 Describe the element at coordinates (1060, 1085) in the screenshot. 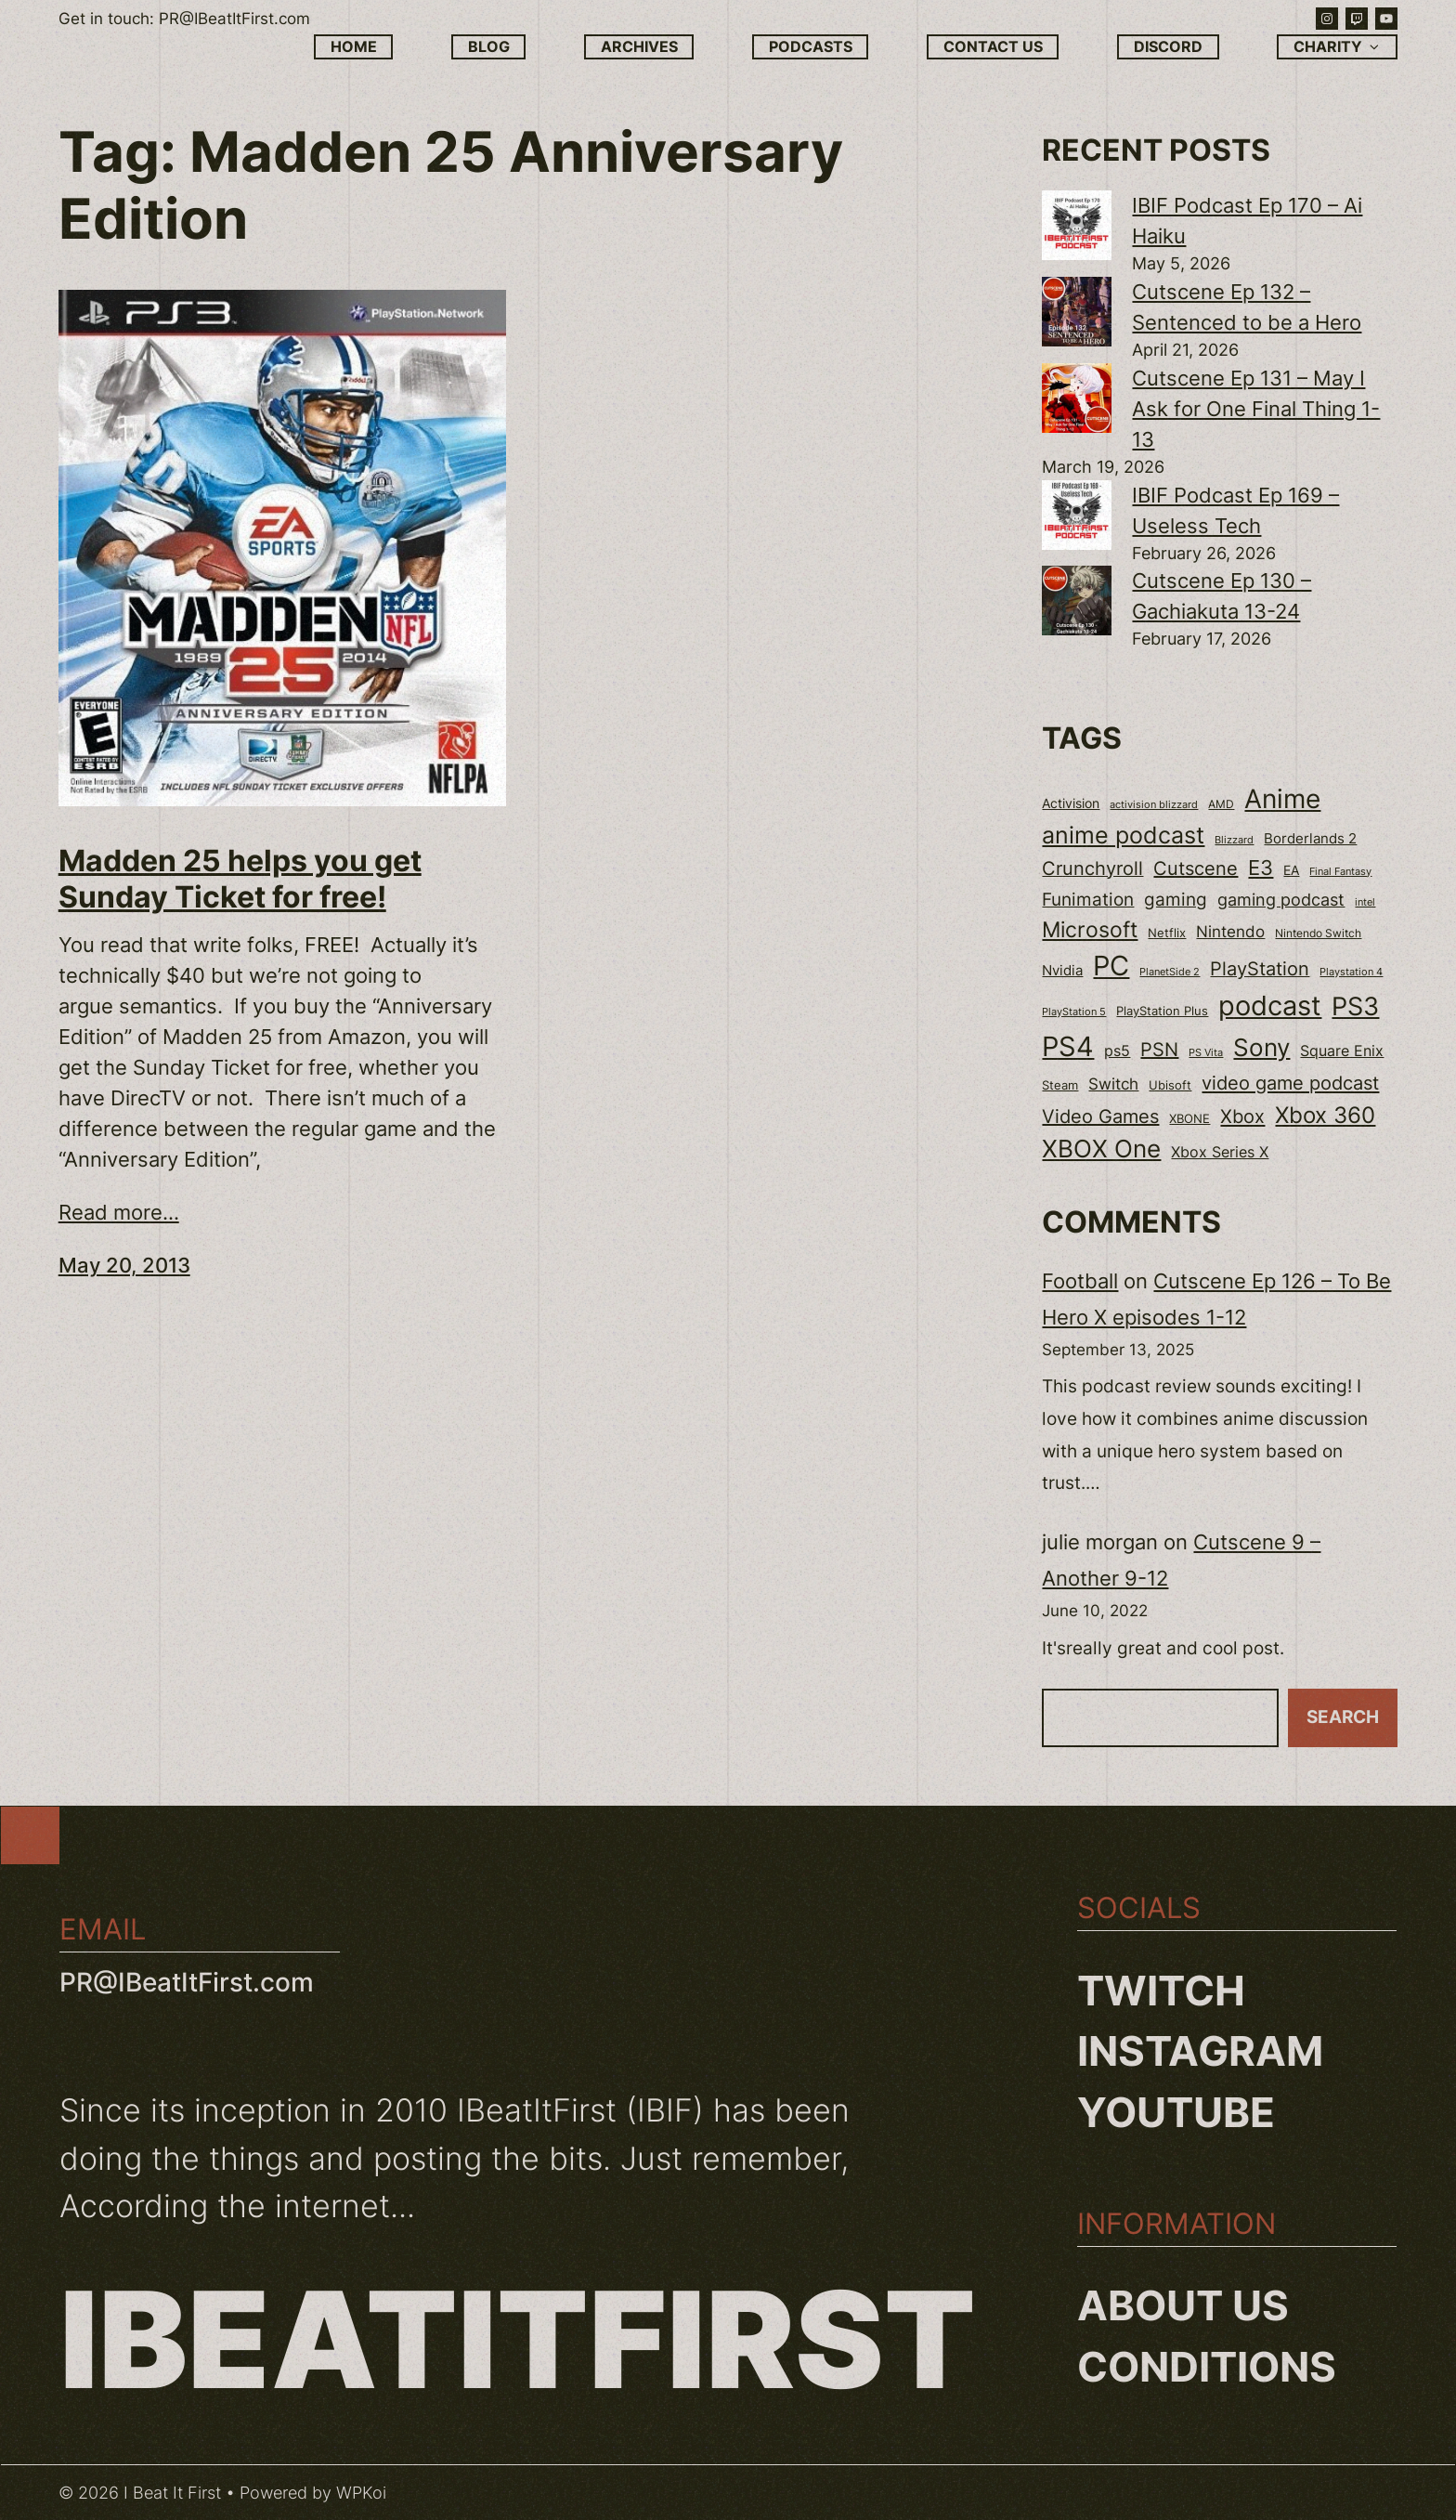

I see `Steam [Steam (22 items)]` at that location.